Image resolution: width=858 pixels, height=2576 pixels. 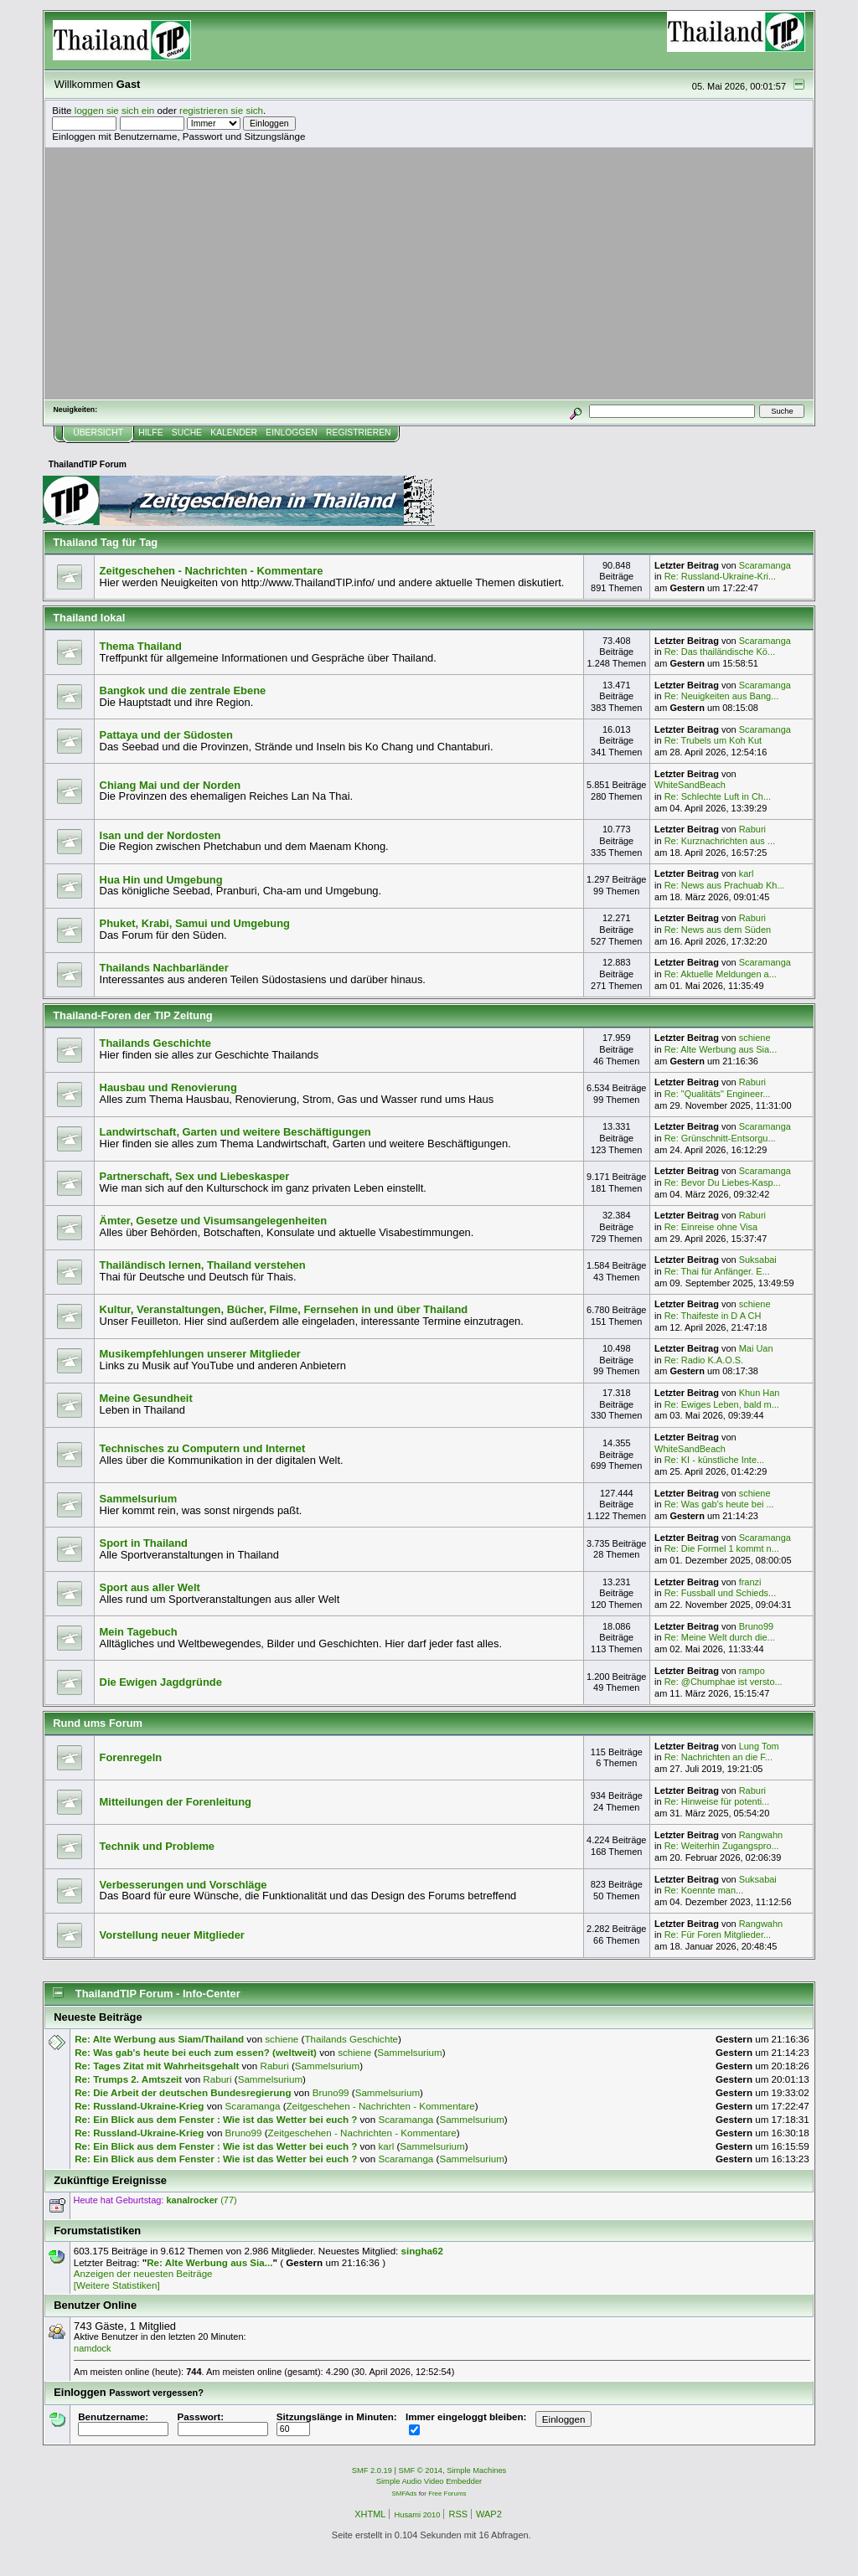 What do you see at coordinates (714, 1460) in the screenshot?
I see `Re: KI - künstliche Inte...` at bounding box center [714, 1460].